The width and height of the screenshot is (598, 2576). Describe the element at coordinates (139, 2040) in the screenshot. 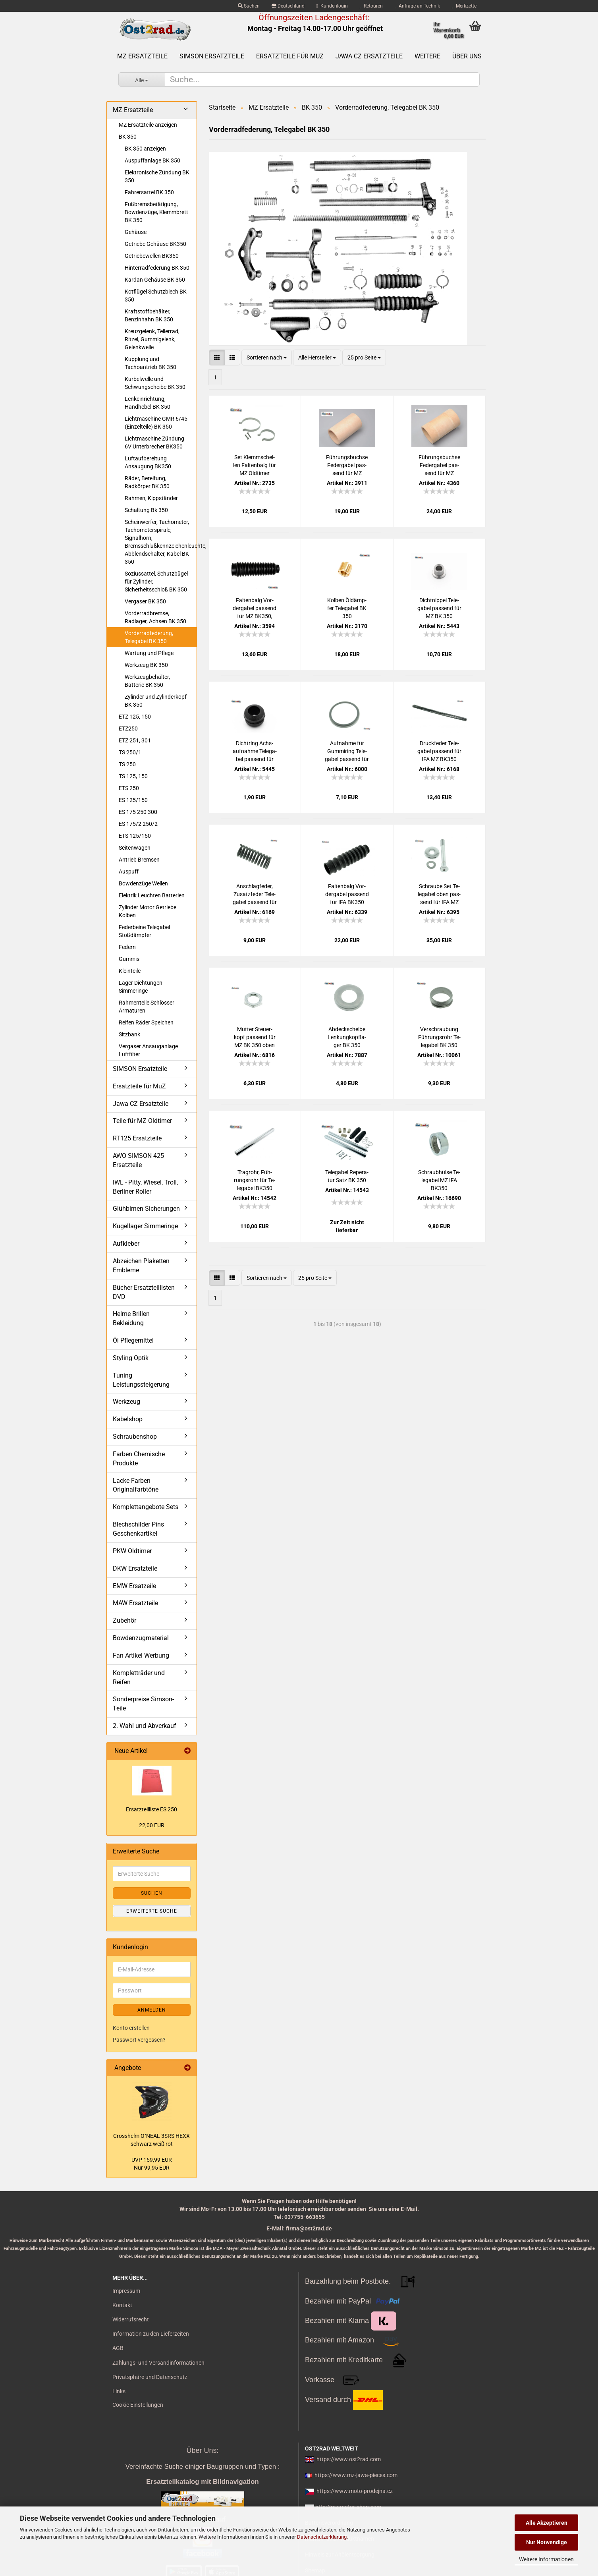

I see `Passwort vergessen?` at that location.